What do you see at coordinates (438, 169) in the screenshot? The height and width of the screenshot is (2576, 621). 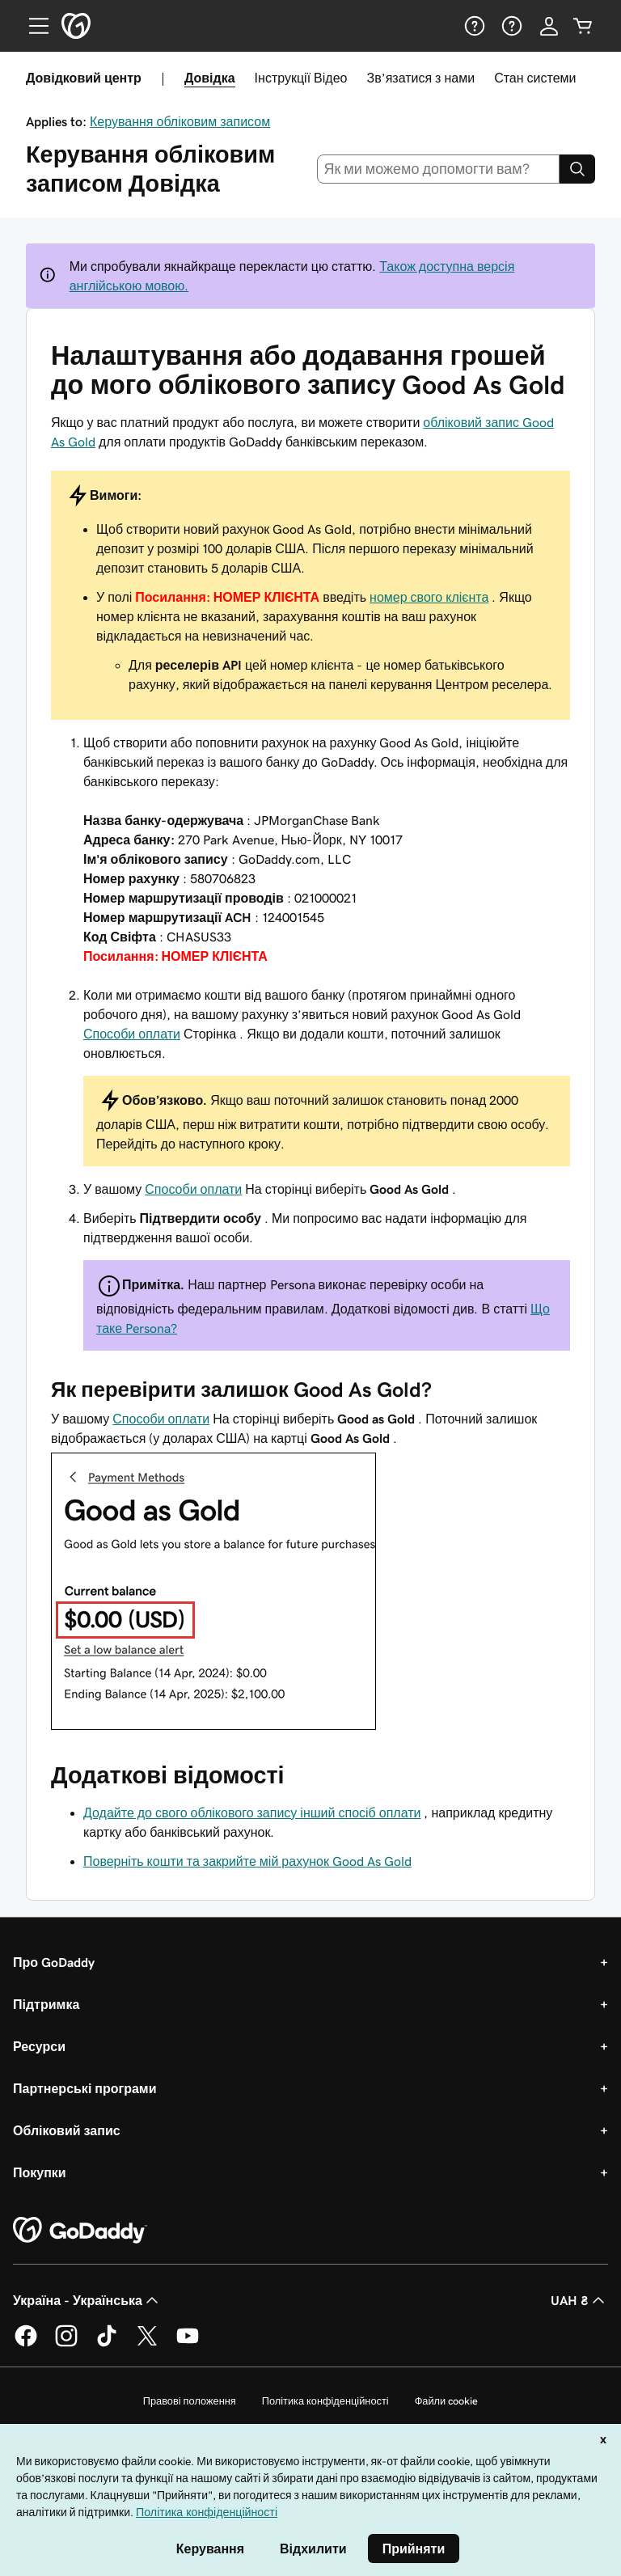 I see `[combobox]` at bounding box center [438, 169].